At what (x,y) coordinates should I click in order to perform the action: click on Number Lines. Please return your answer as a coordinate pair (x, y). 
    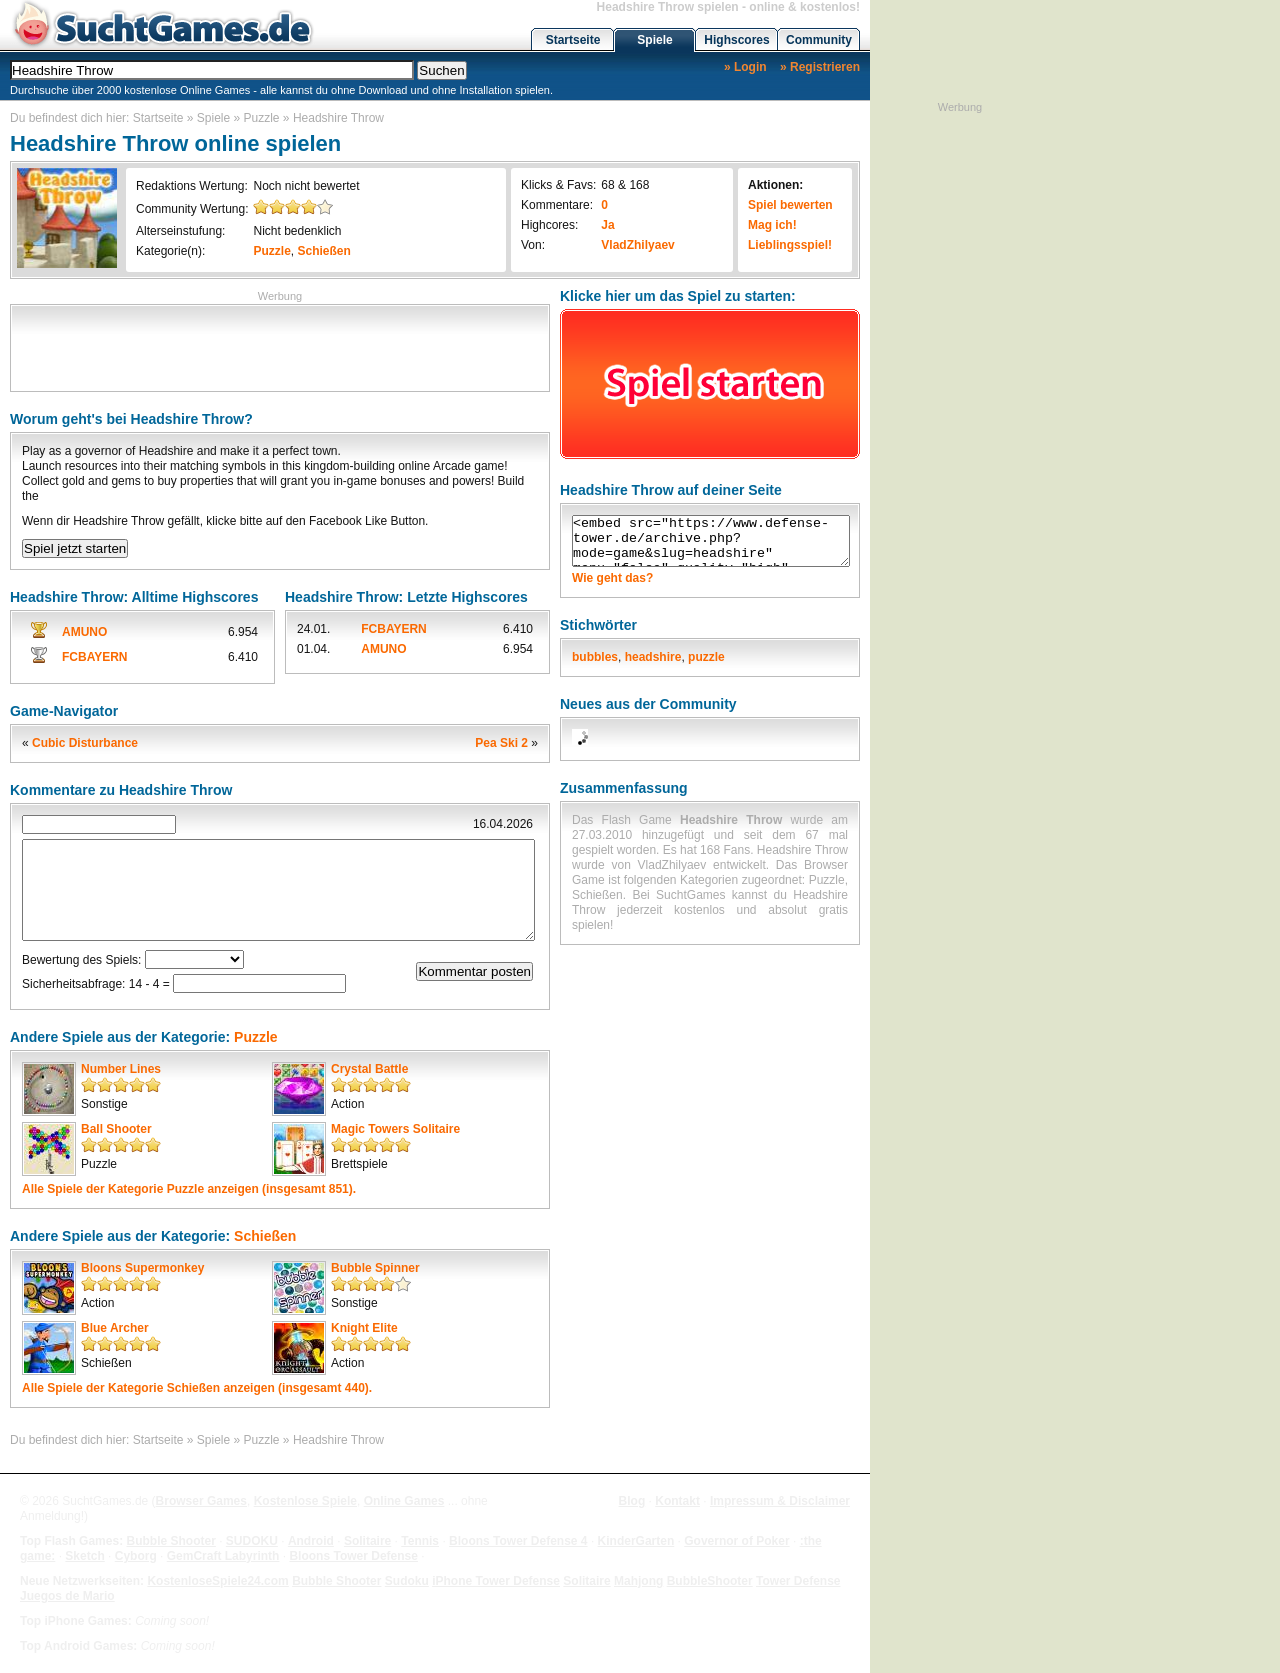
    Looking at the image, I should click on (121, 1069).